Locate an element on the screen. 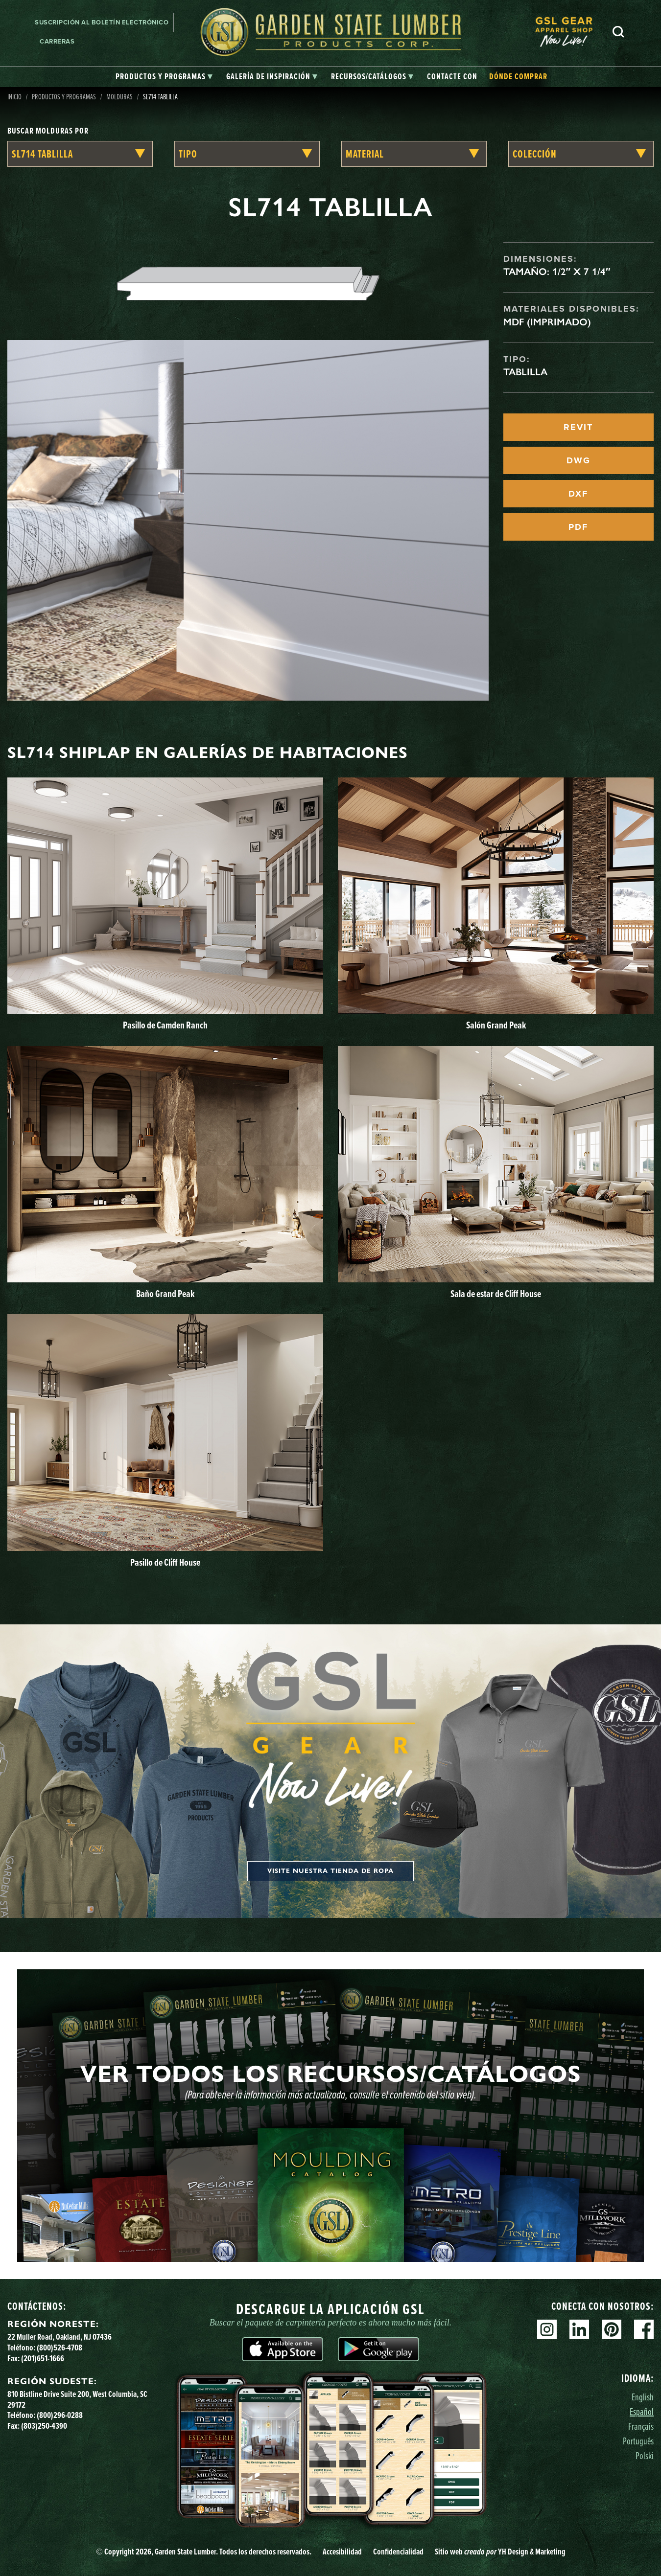  Confidencialidad is located at coordinates (398, 2551).